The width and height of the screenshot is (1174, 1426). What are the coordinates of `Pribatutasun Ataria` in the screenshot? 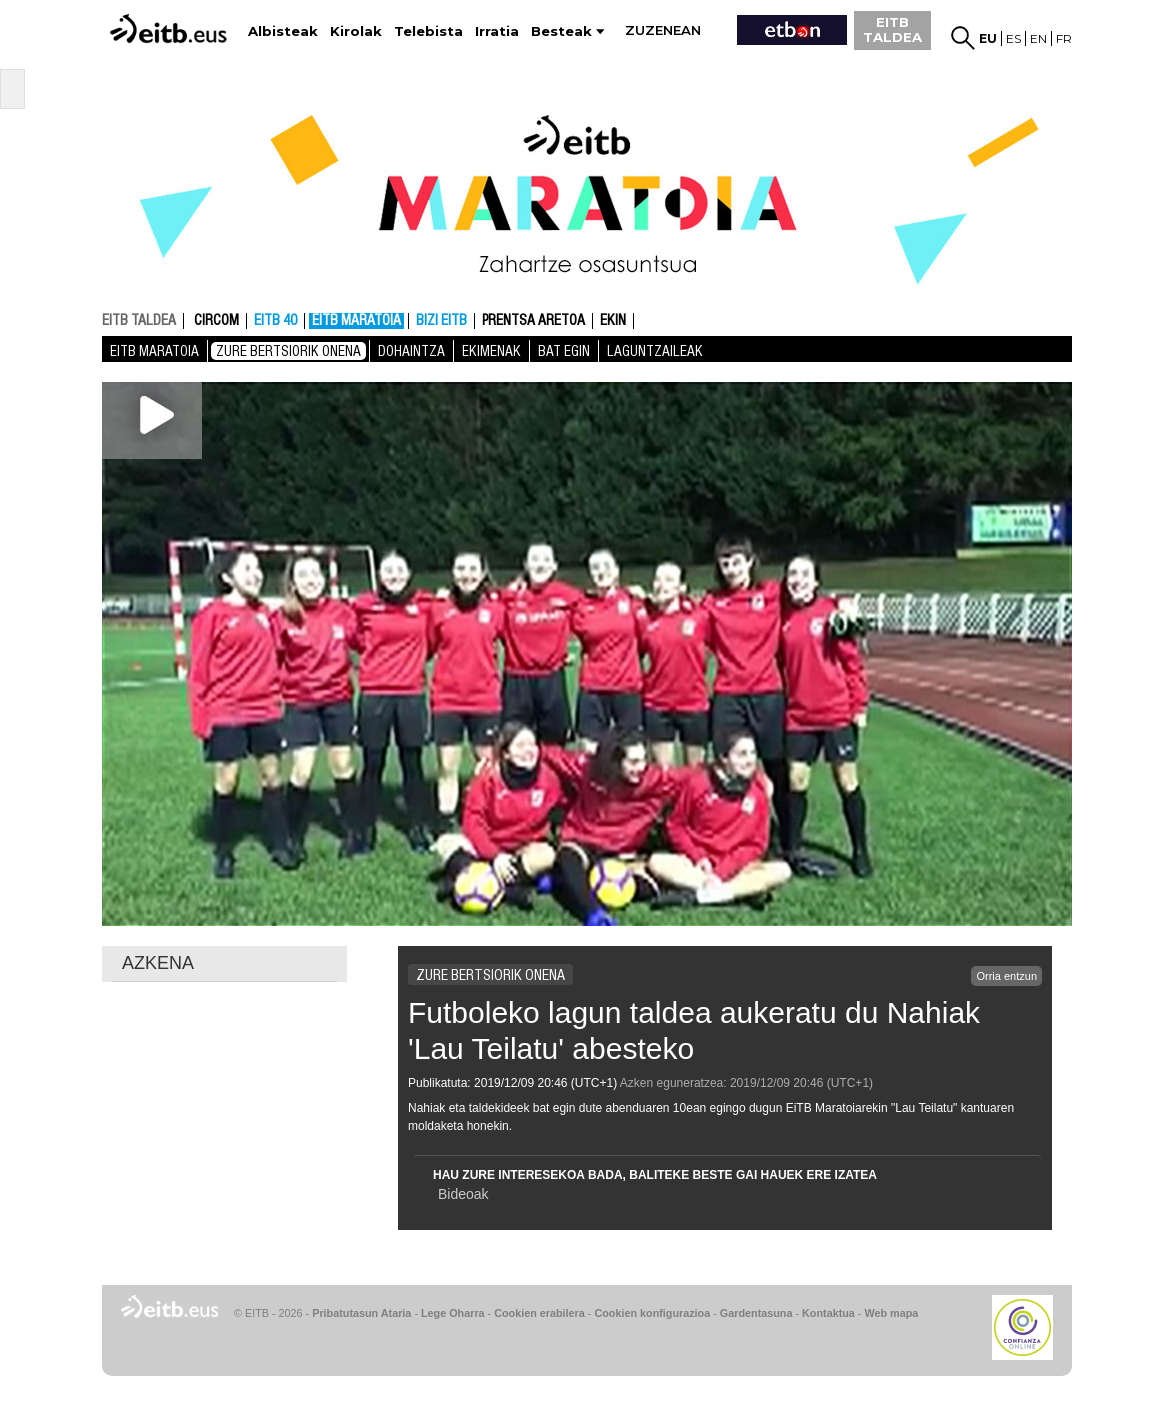 It's located at (361, 1313).